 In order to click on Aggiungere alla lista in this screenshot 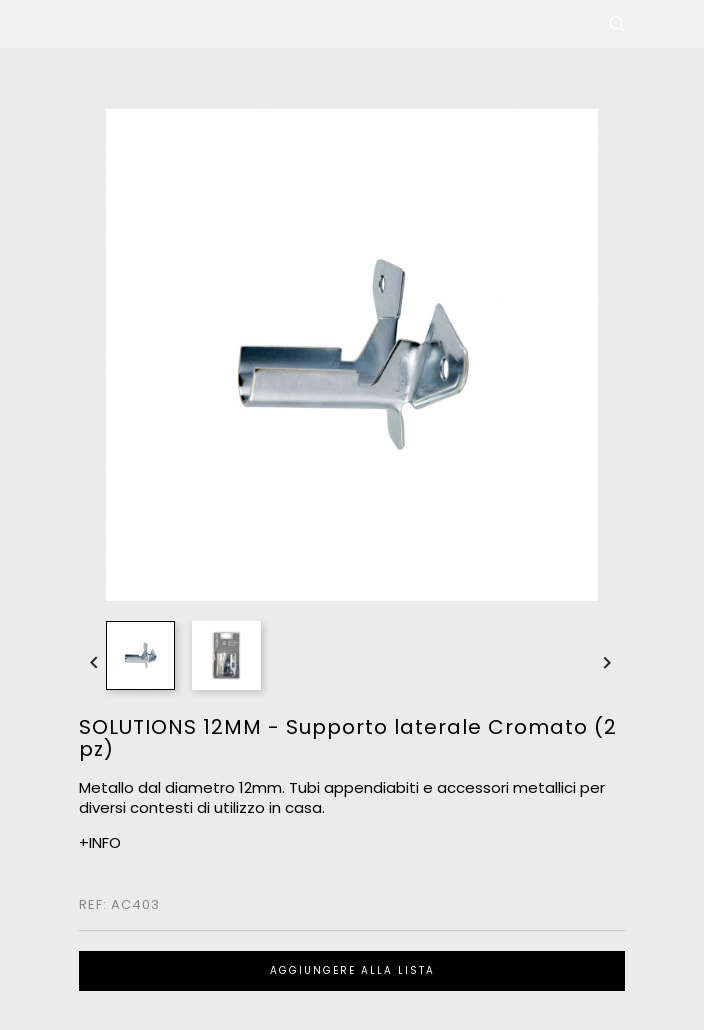, I will do `click(352, 970)`.